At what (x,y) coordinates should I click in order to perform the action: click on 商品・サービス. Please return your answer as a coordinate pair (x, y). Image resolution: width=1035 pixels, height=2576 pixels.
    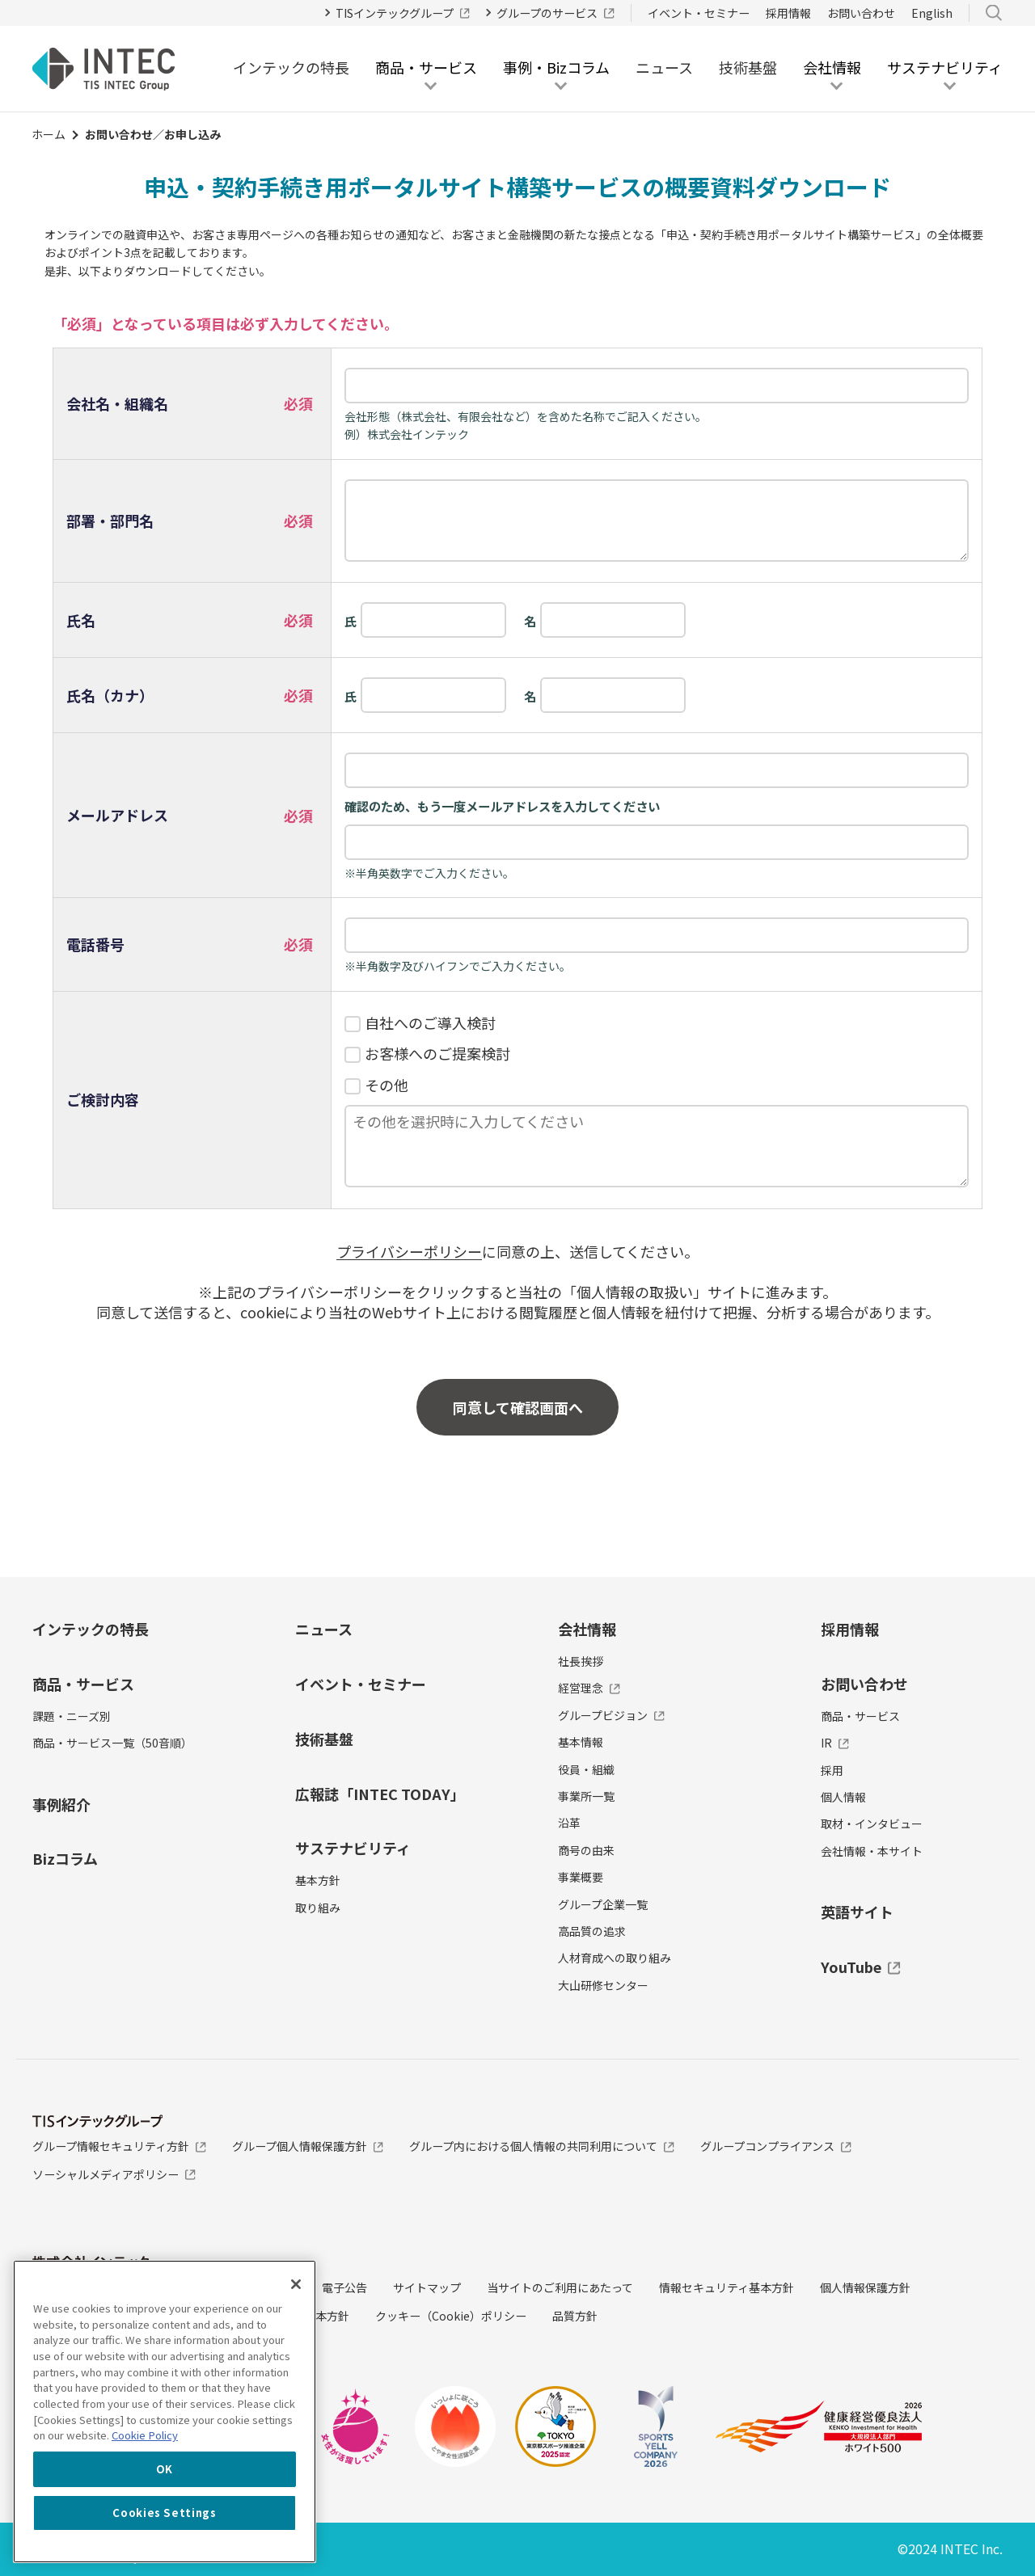
    Looking at the image, I should click on (83, 1683).